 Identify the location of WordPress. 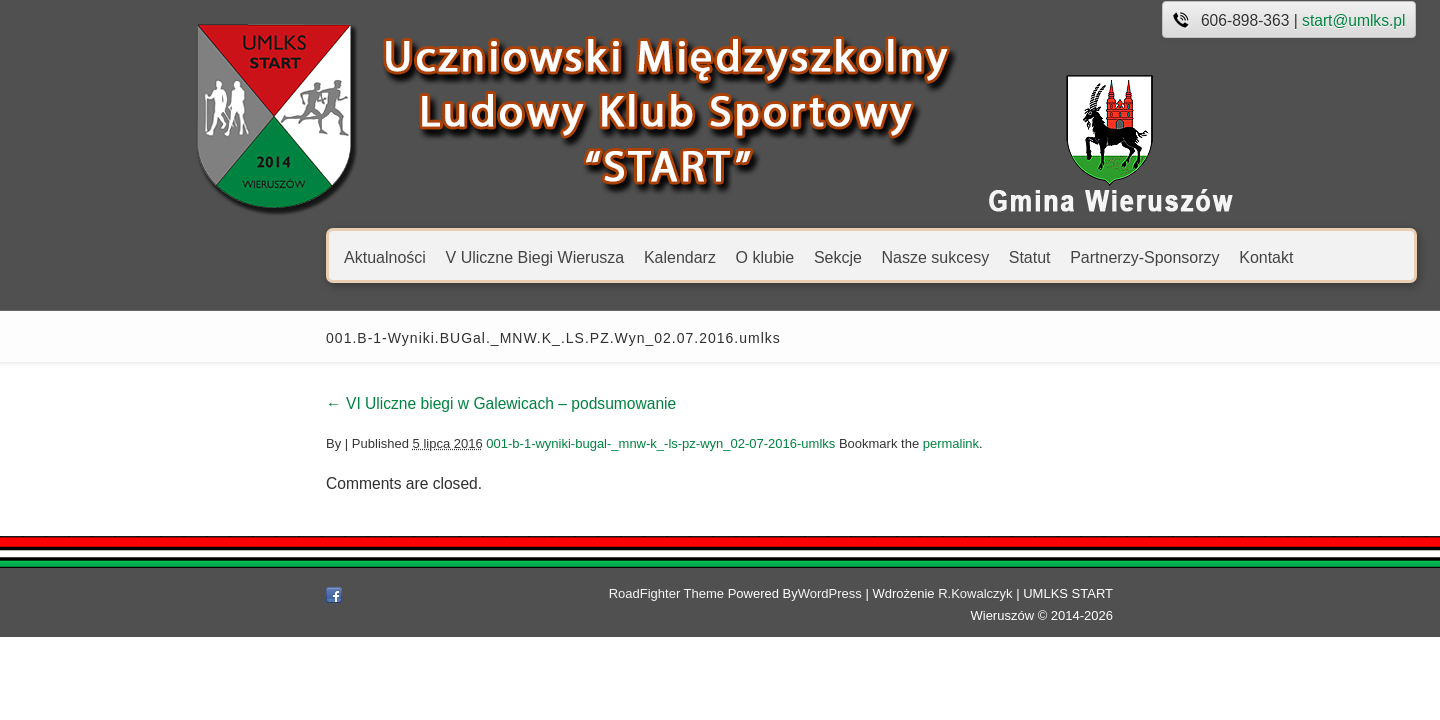
(834, 593).